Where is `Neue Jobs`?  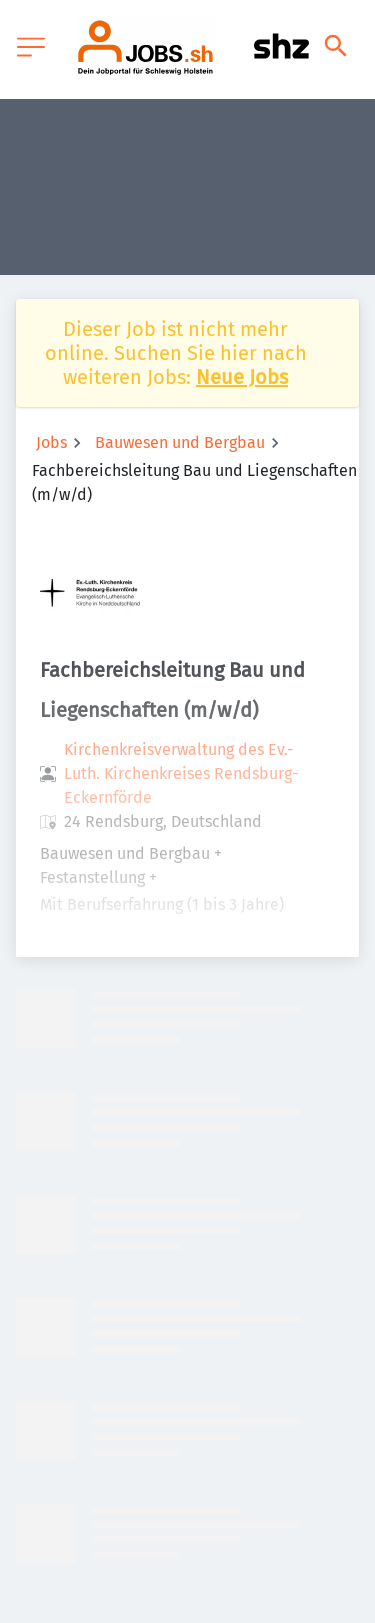
Neue Jobs is located at coordinates (242, 377).